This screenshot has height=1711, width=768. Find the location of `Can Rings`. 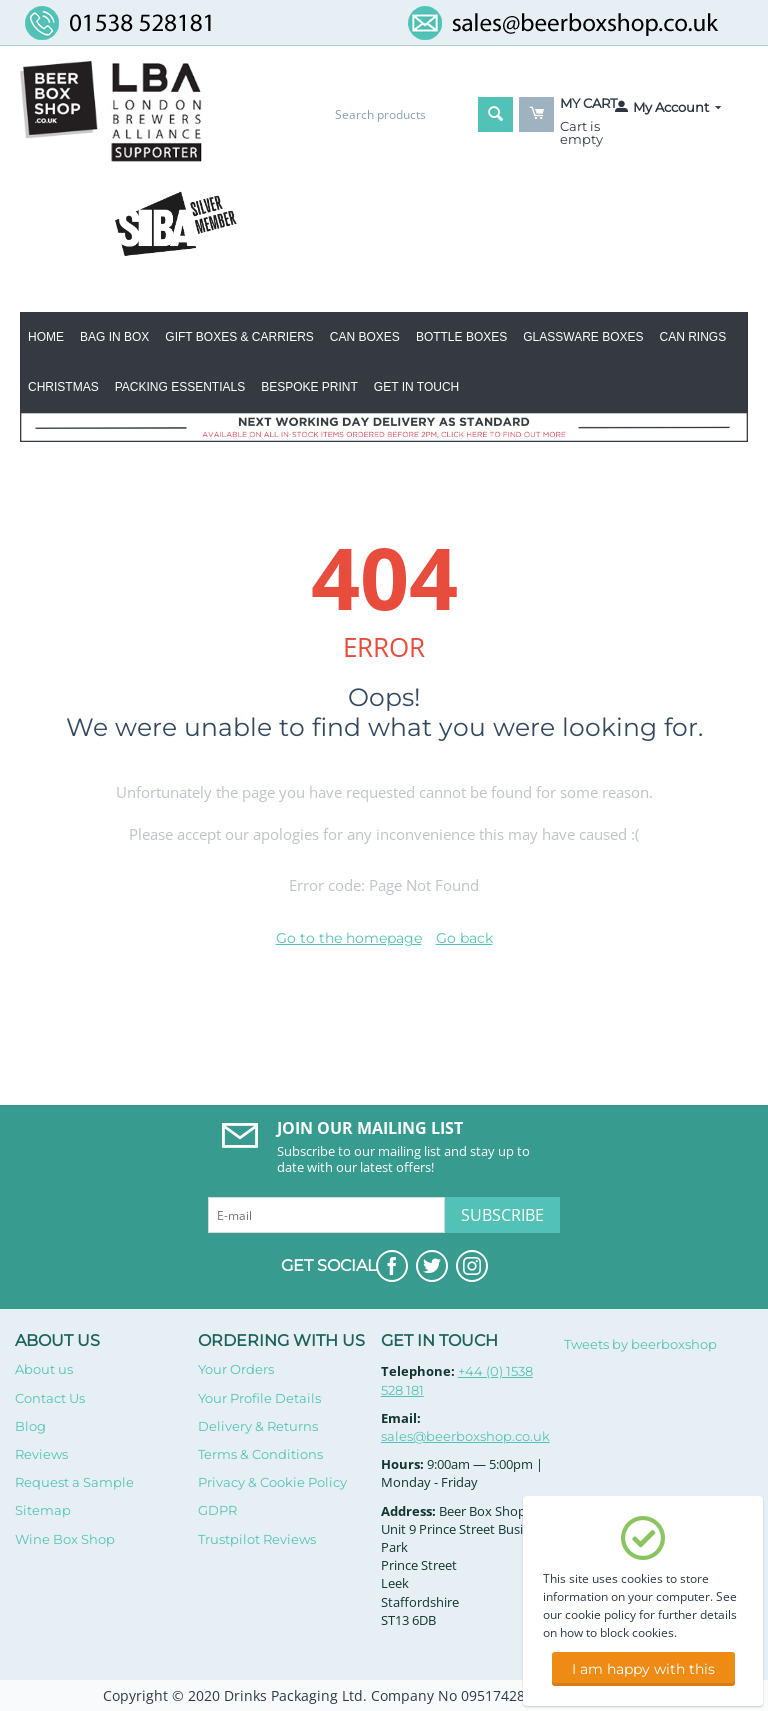

Can Rings is located at coordinates (693, 337).